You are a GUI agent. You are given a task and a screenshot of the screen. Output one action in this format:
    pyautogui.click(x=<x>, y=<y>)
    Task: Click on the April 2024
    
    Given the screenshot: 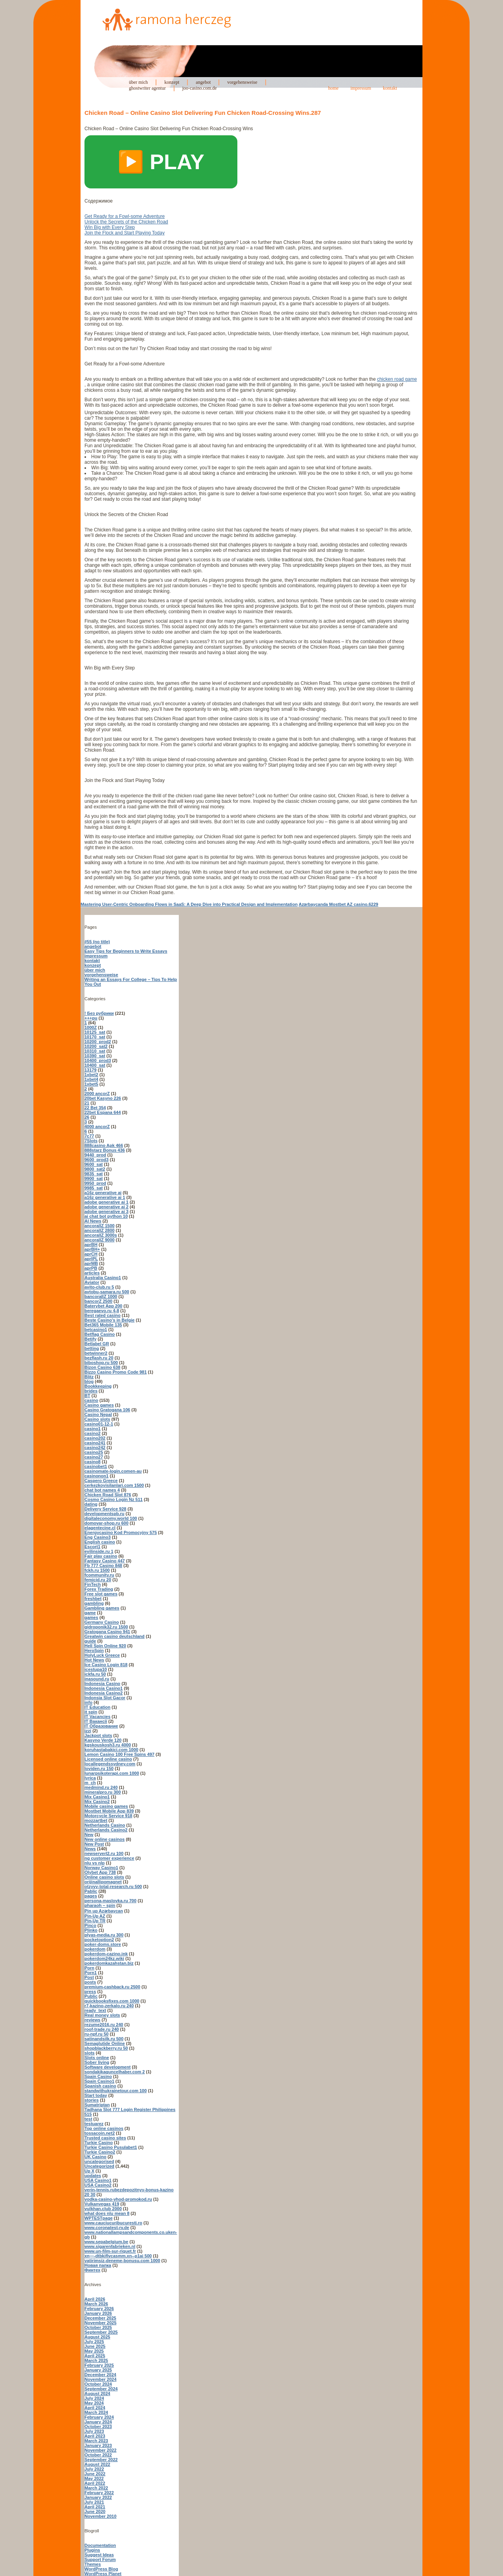 What is the action you would take?
    pyautogui.click(x=94, y=2407)
    